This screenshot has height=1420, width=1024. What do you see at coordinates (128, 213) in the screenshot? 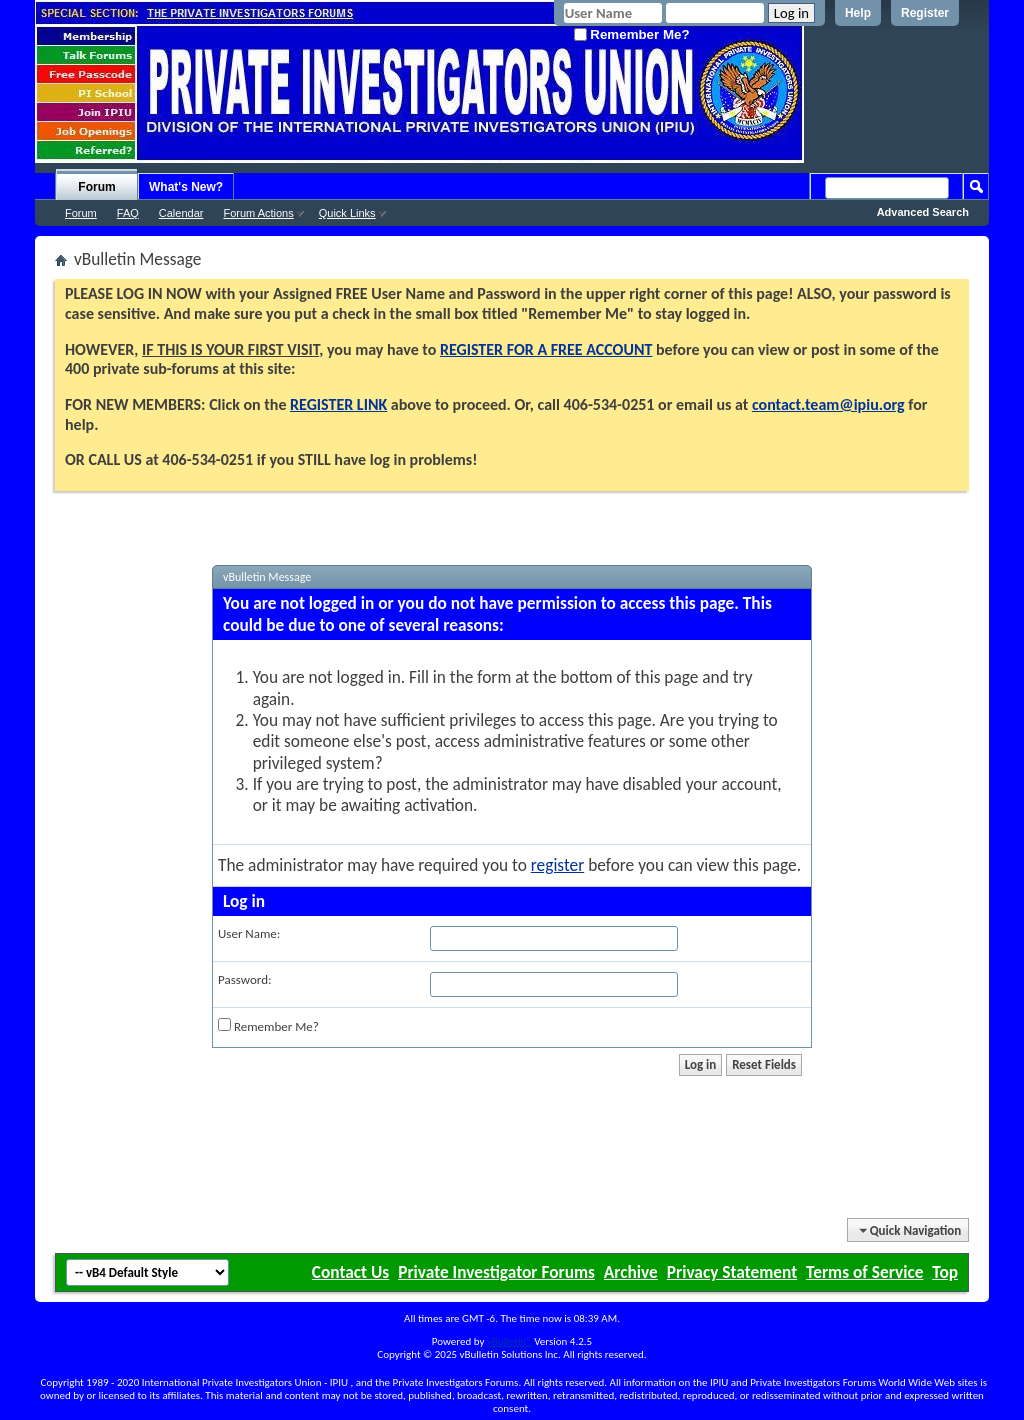
I see `FAQ` at bounding box center [128, 213].